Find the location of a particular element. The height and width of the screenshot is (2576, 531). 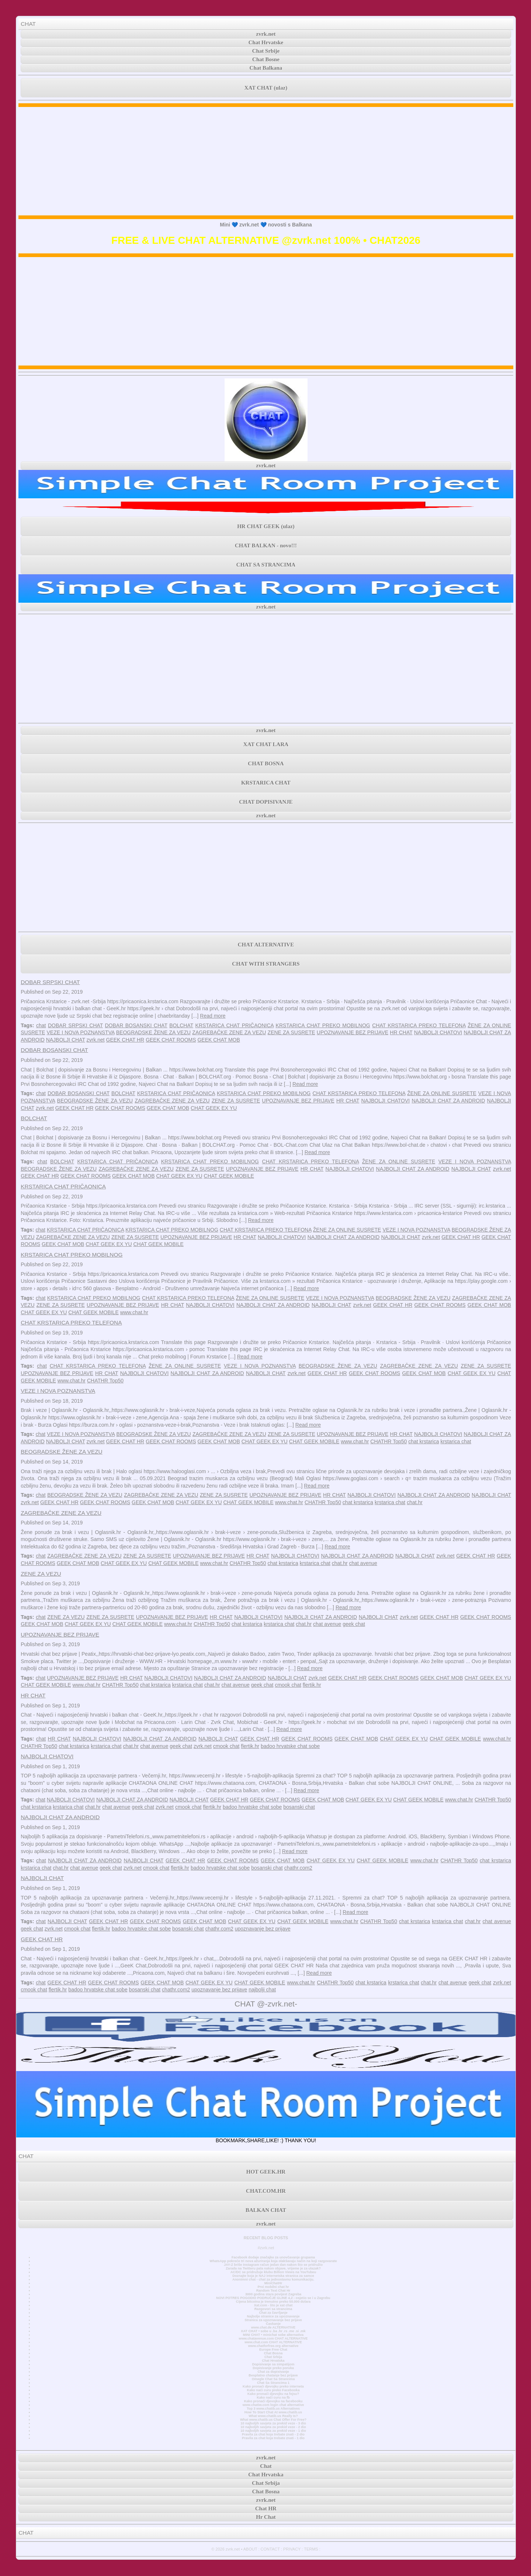

GEEK CHAT HR is located at coordinates (125, 1040).